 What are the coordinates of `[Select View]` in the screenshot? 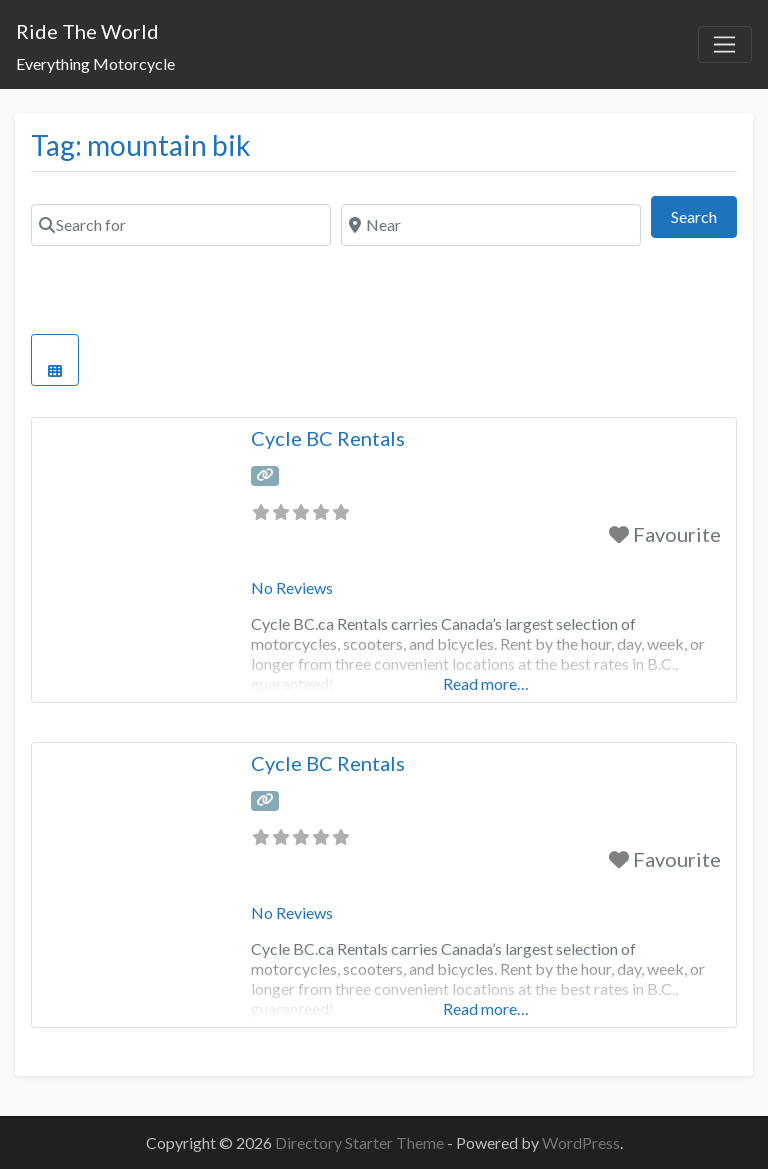 It's located at (55, 360).